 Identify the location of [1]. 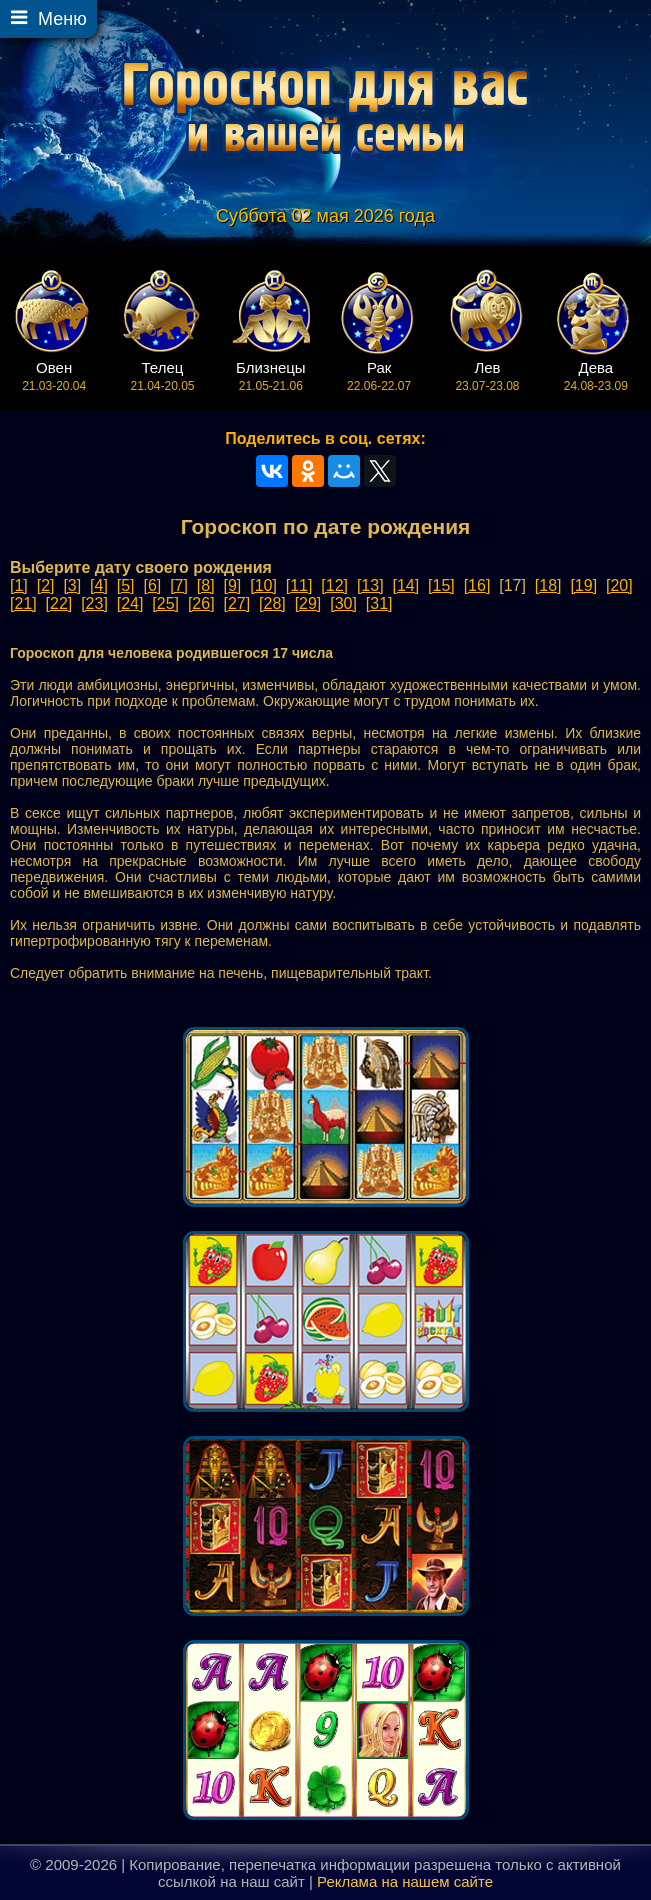
(19, 585).